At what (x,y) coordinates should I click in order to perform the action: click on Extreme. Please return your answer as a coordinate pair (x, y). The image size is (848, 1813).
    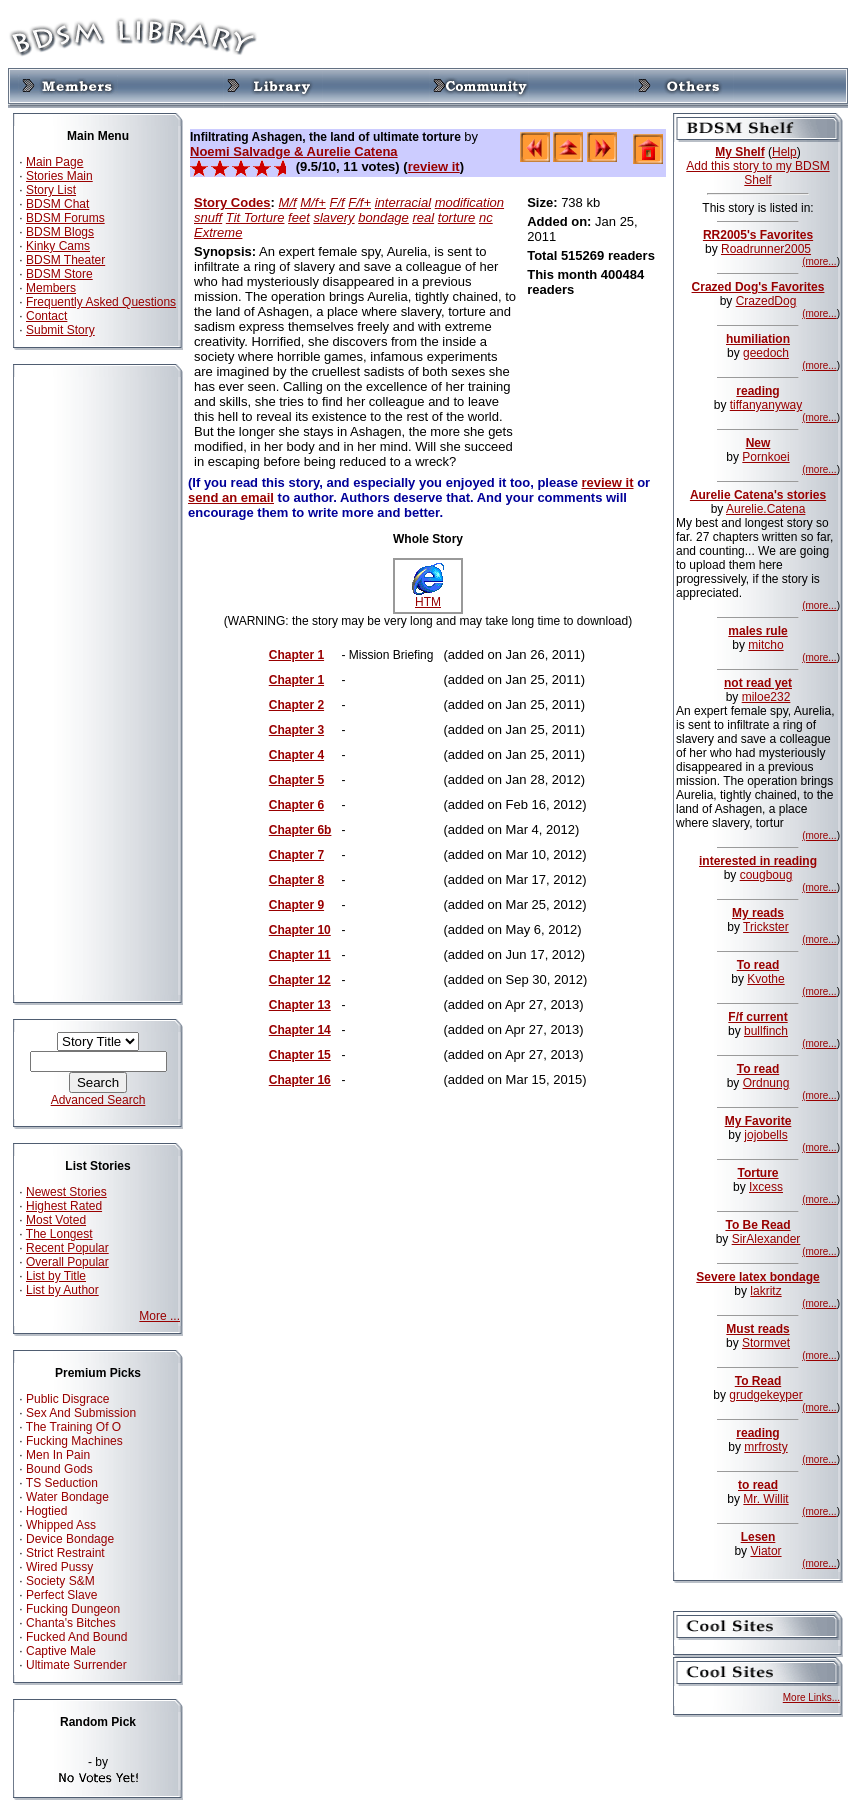
    Looking at the image, I should click on (218, 232).